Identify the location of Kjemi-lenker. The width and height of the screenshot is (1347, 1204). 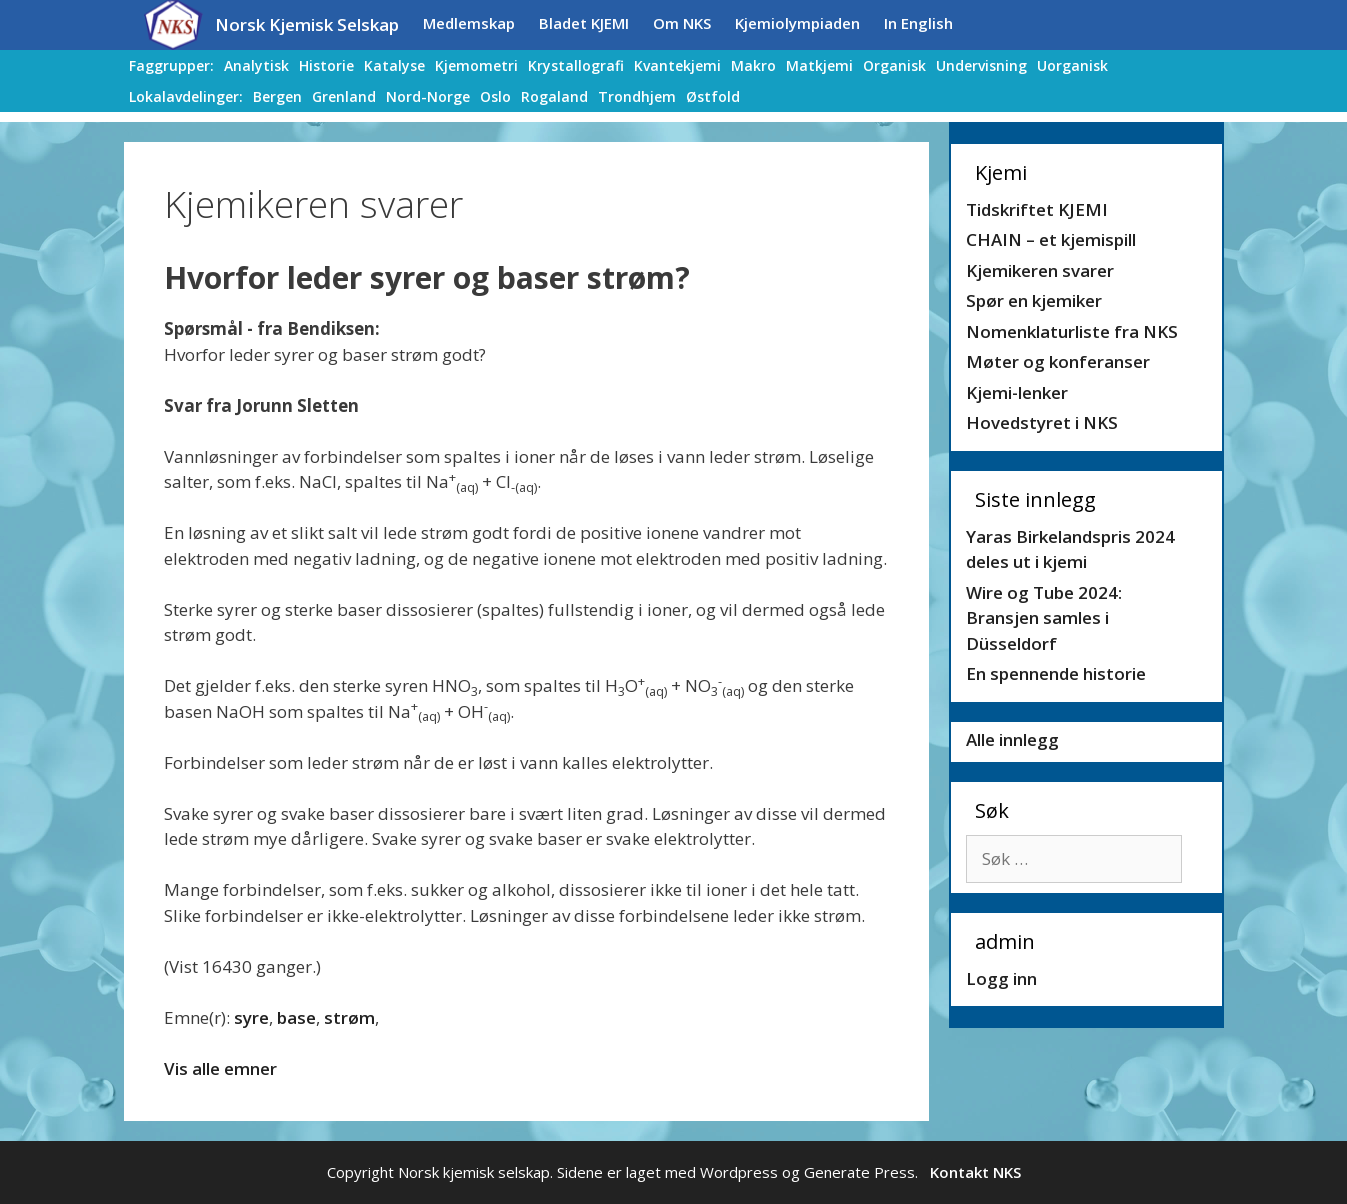
(1017, 392).